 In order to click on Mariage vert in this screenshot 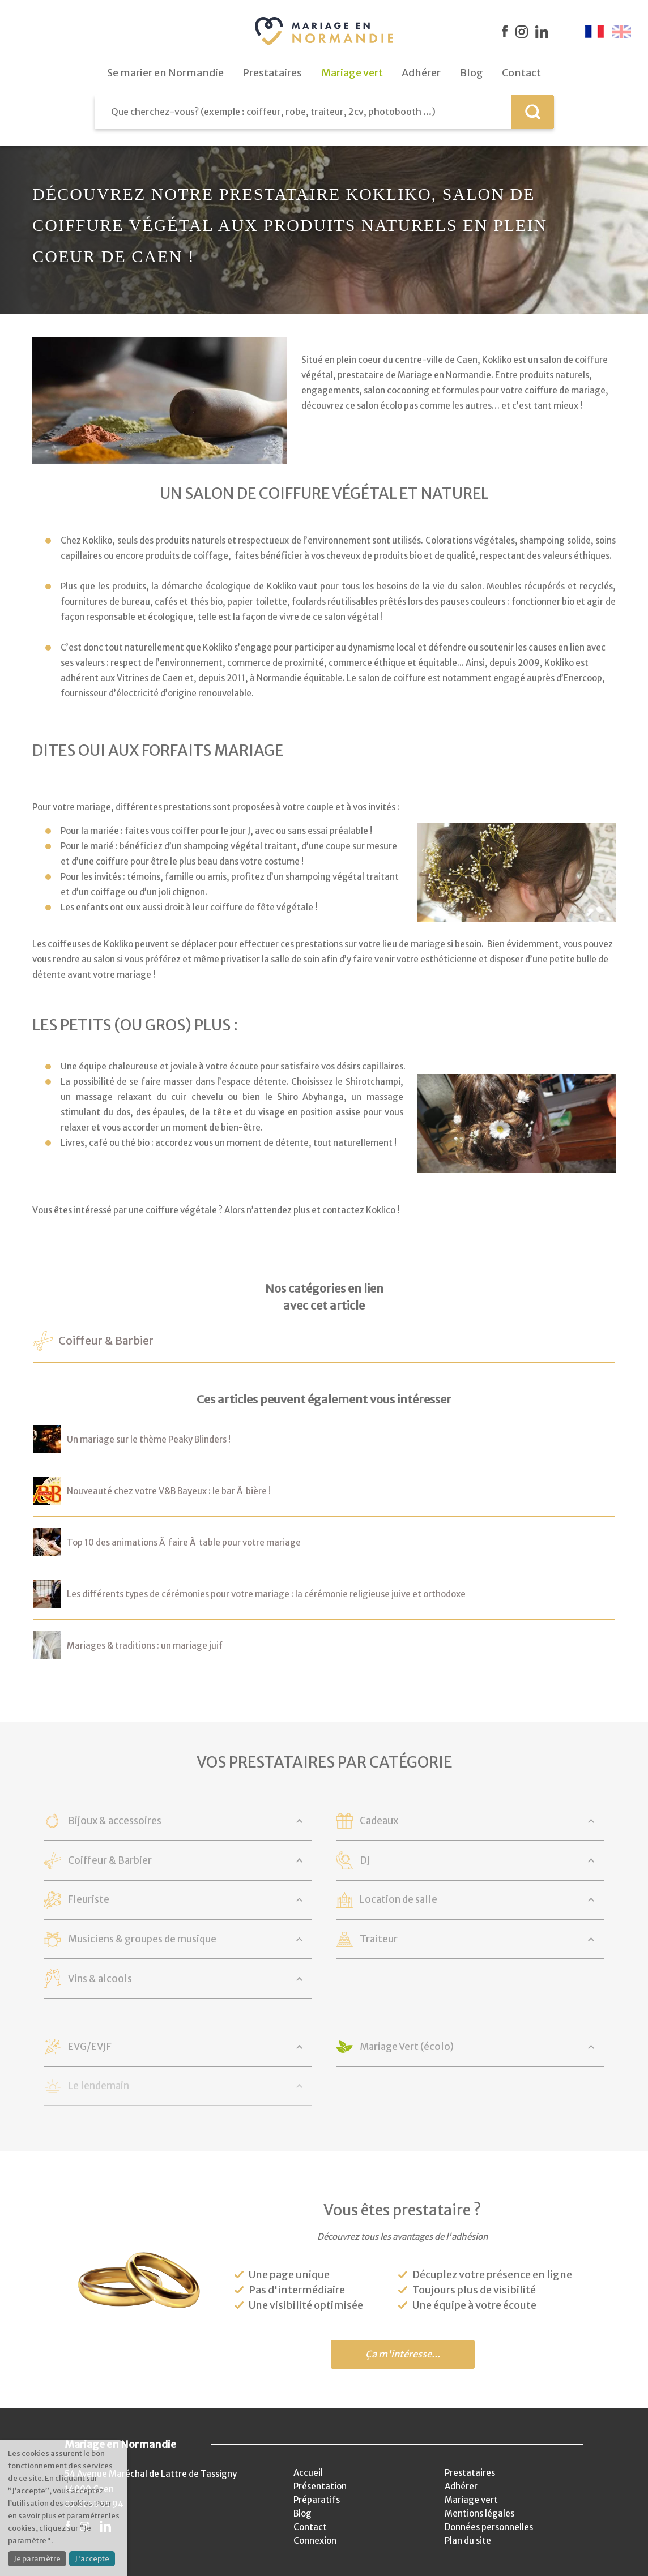, I will do `click(471, 2499)`.